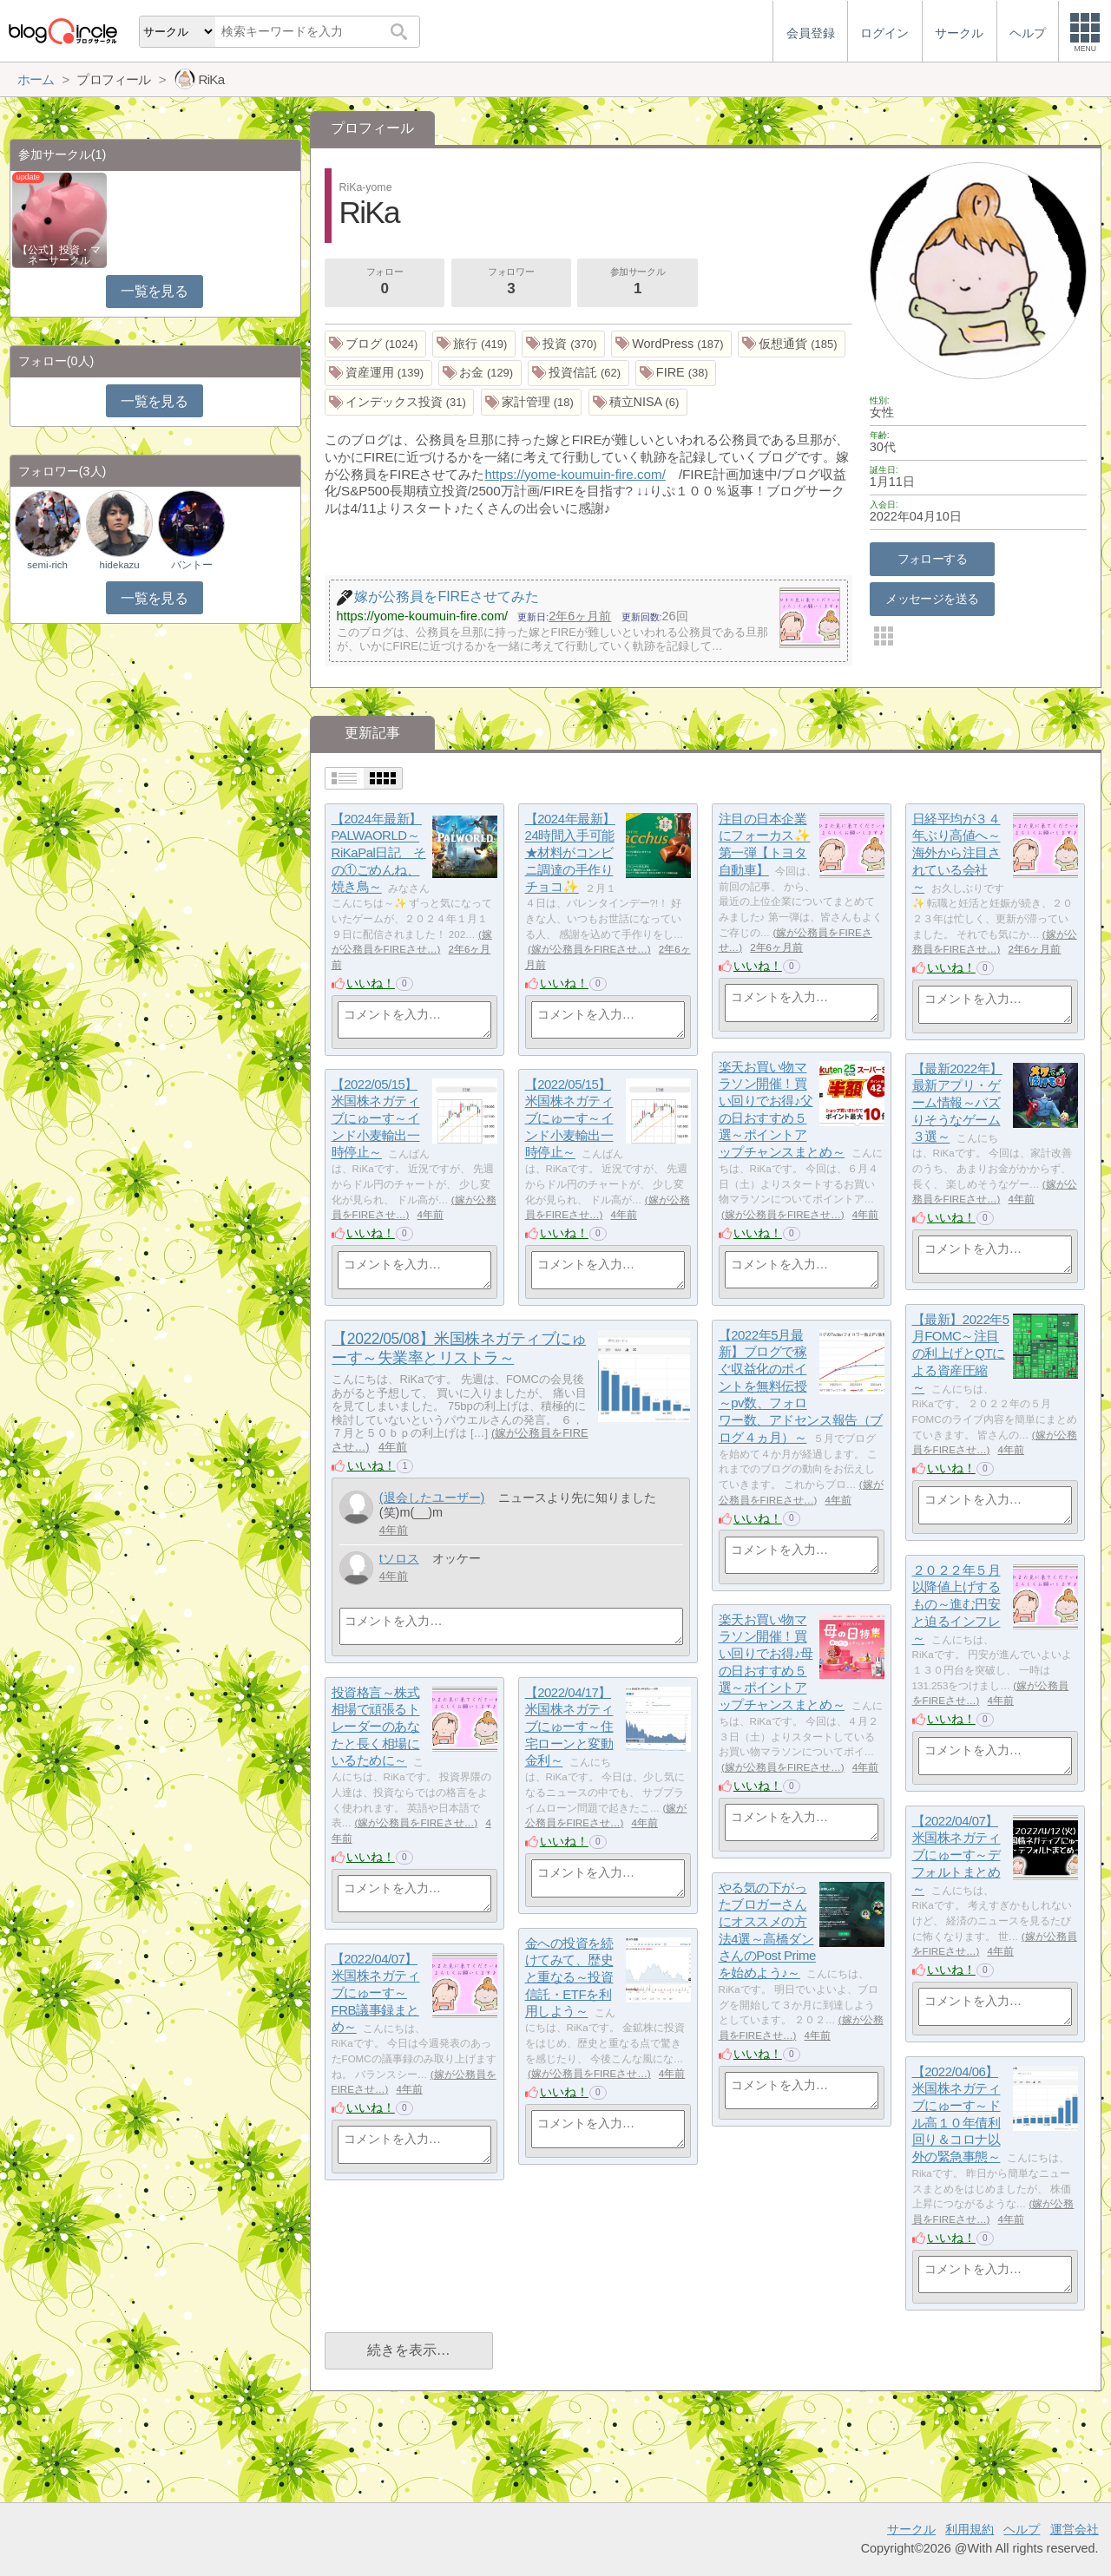  Describe the element at coordinates (1021, 2529) in the screenshot. I see `ヘルプ` at that location.